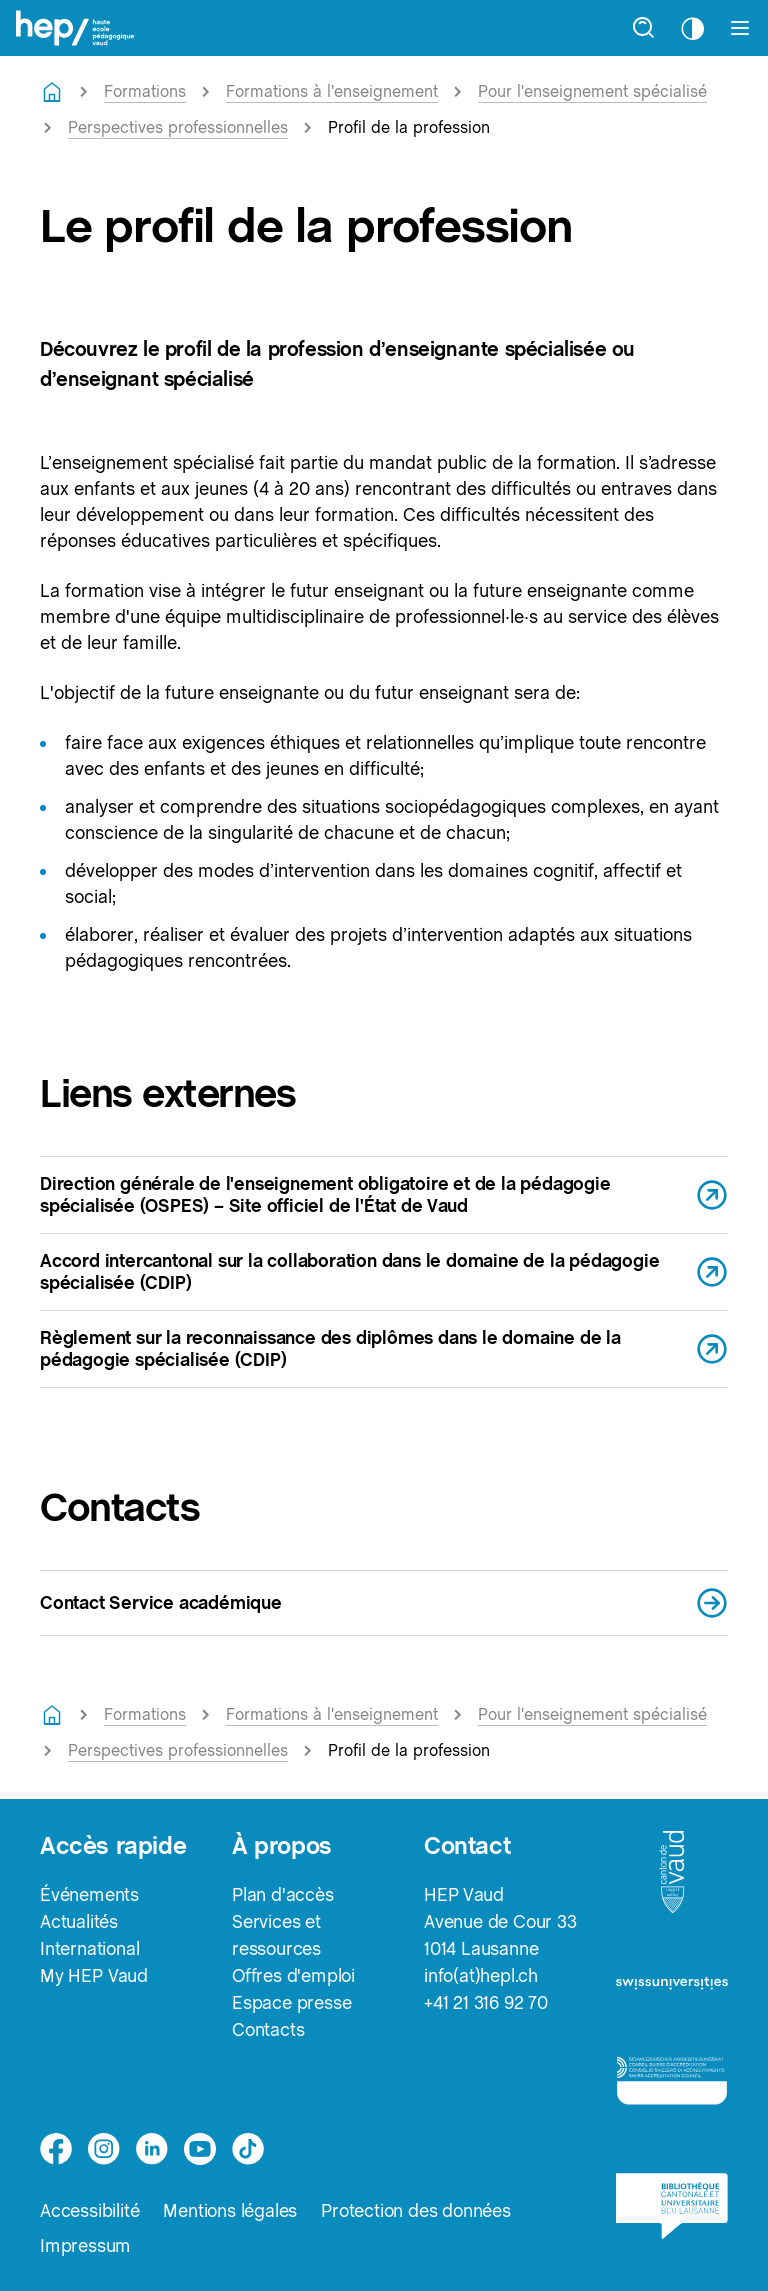 This screenshot has height=2291, width=768. Describe the element at coordinates (672, 1878) in the screenshot. I see `[logo-canton-vaud]` at that location.